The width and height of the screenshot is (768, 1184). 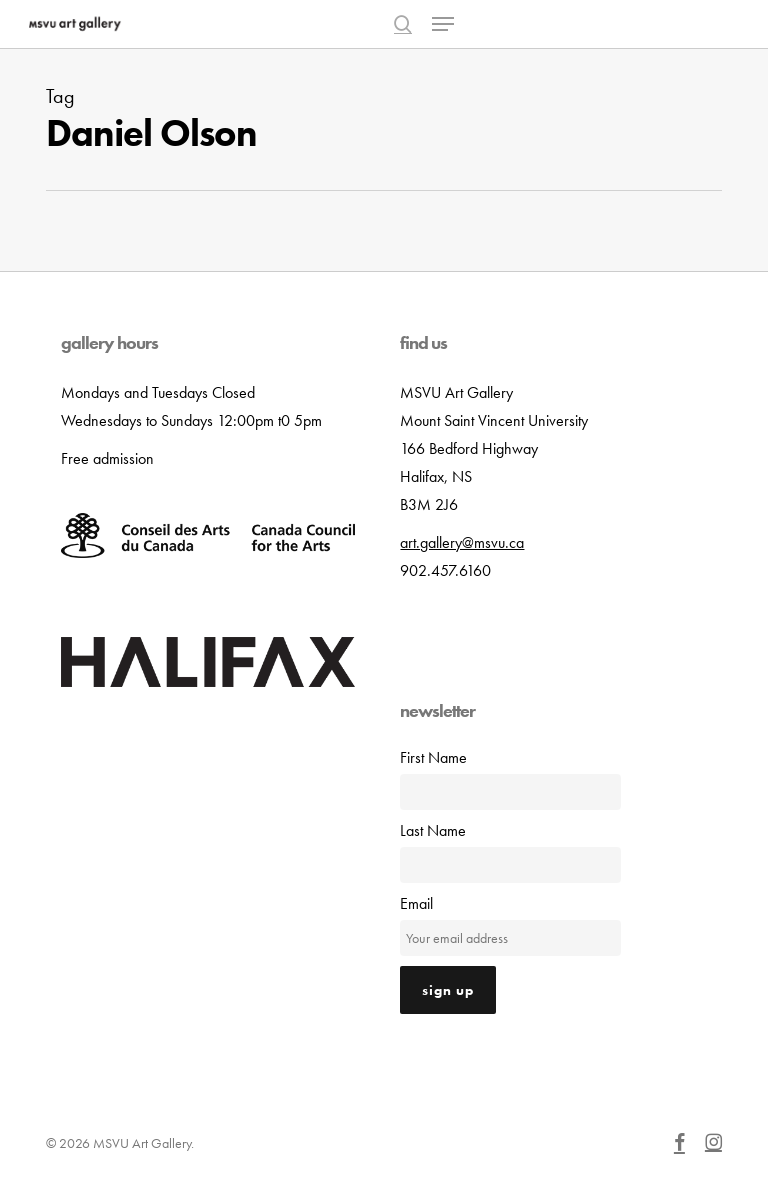 What do you see at coordinates (462, 542) in the screenshot?
I see `art.gallery@msvu.ca` at bounding box center [462, 542].